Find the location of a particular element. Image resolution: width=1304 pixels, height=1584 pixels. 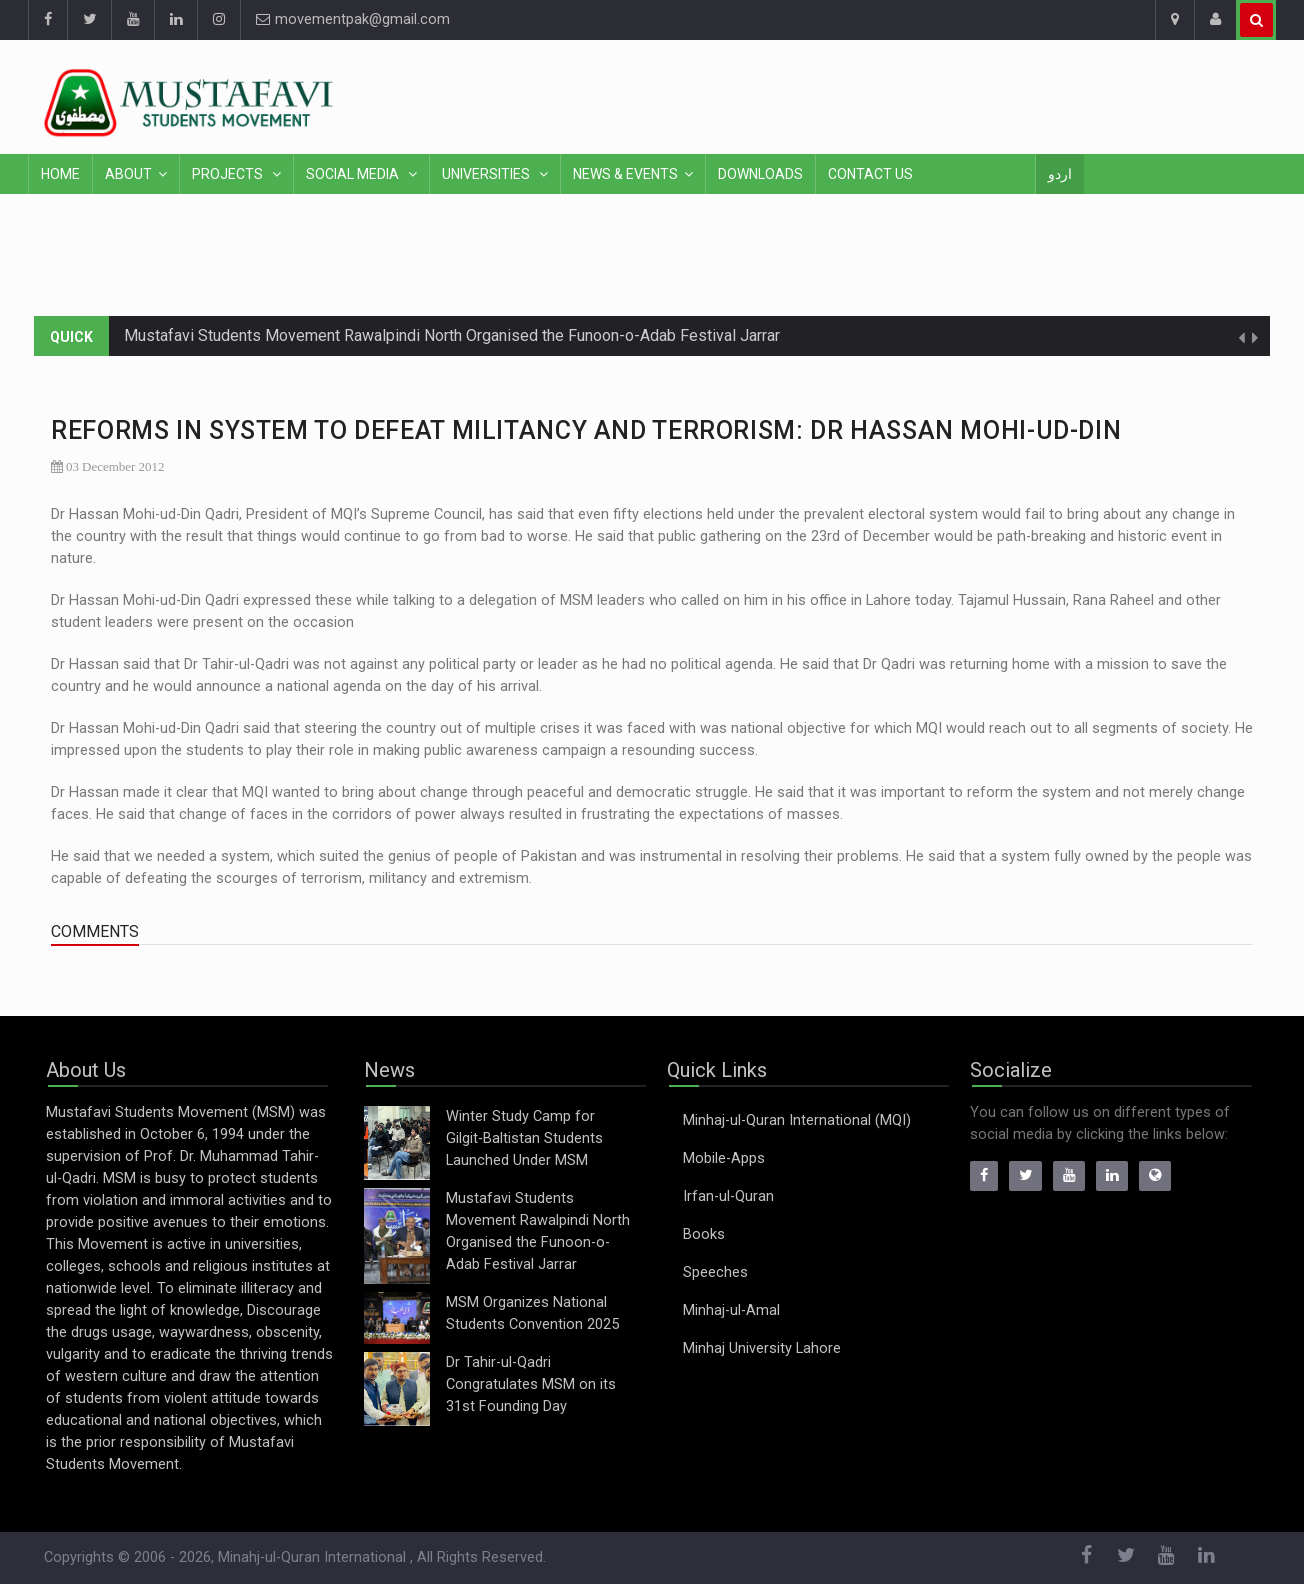

Dr Tahir-ul-Qadri Congratulates MSM on its 31st Founding Day is located at coordinates (531, 1384).